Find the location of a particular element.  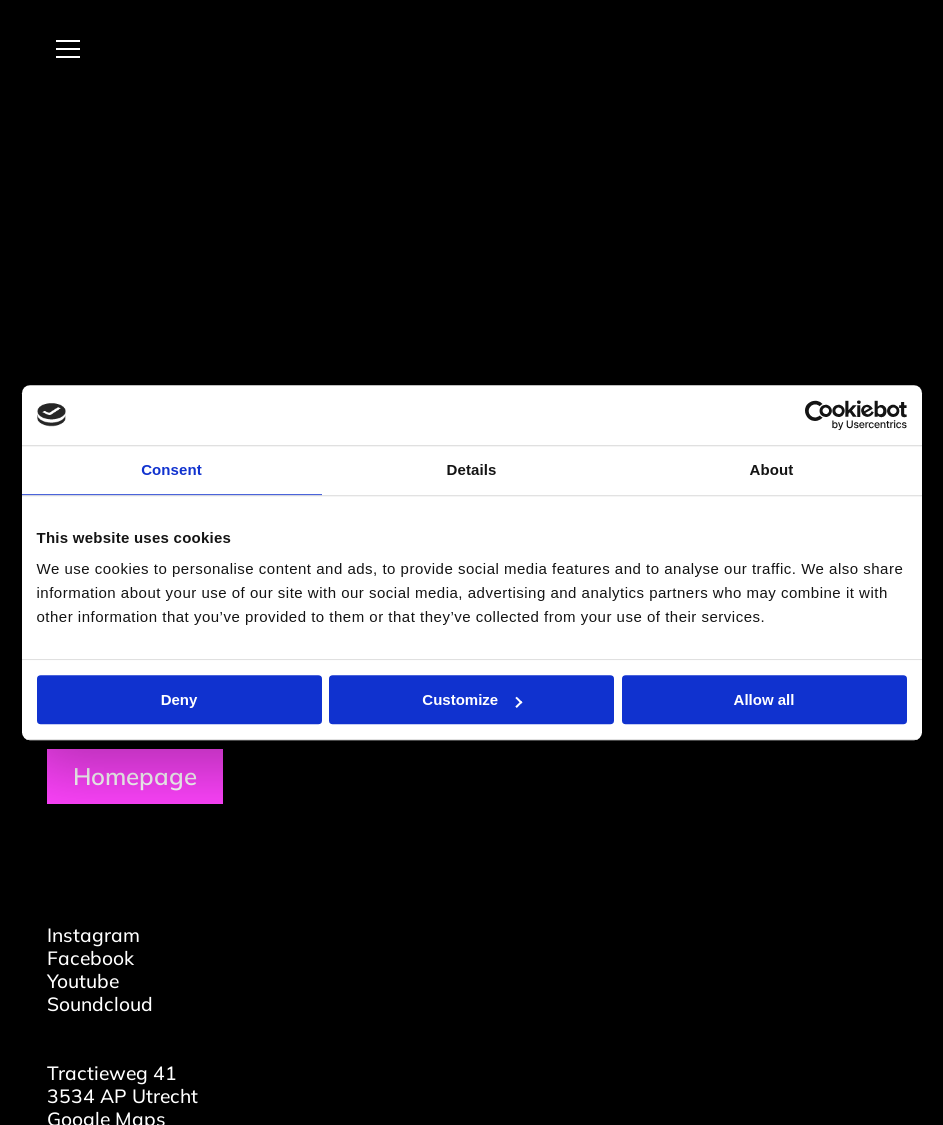

Allow all is located at coordinates (764, 699).